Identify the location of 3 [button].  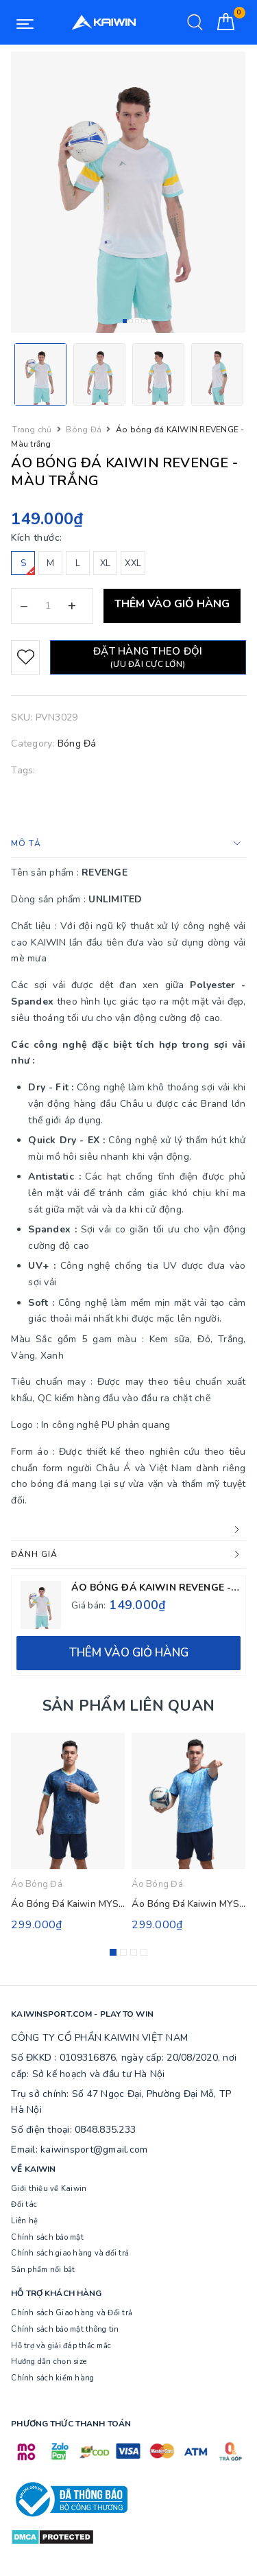
(137, 321).